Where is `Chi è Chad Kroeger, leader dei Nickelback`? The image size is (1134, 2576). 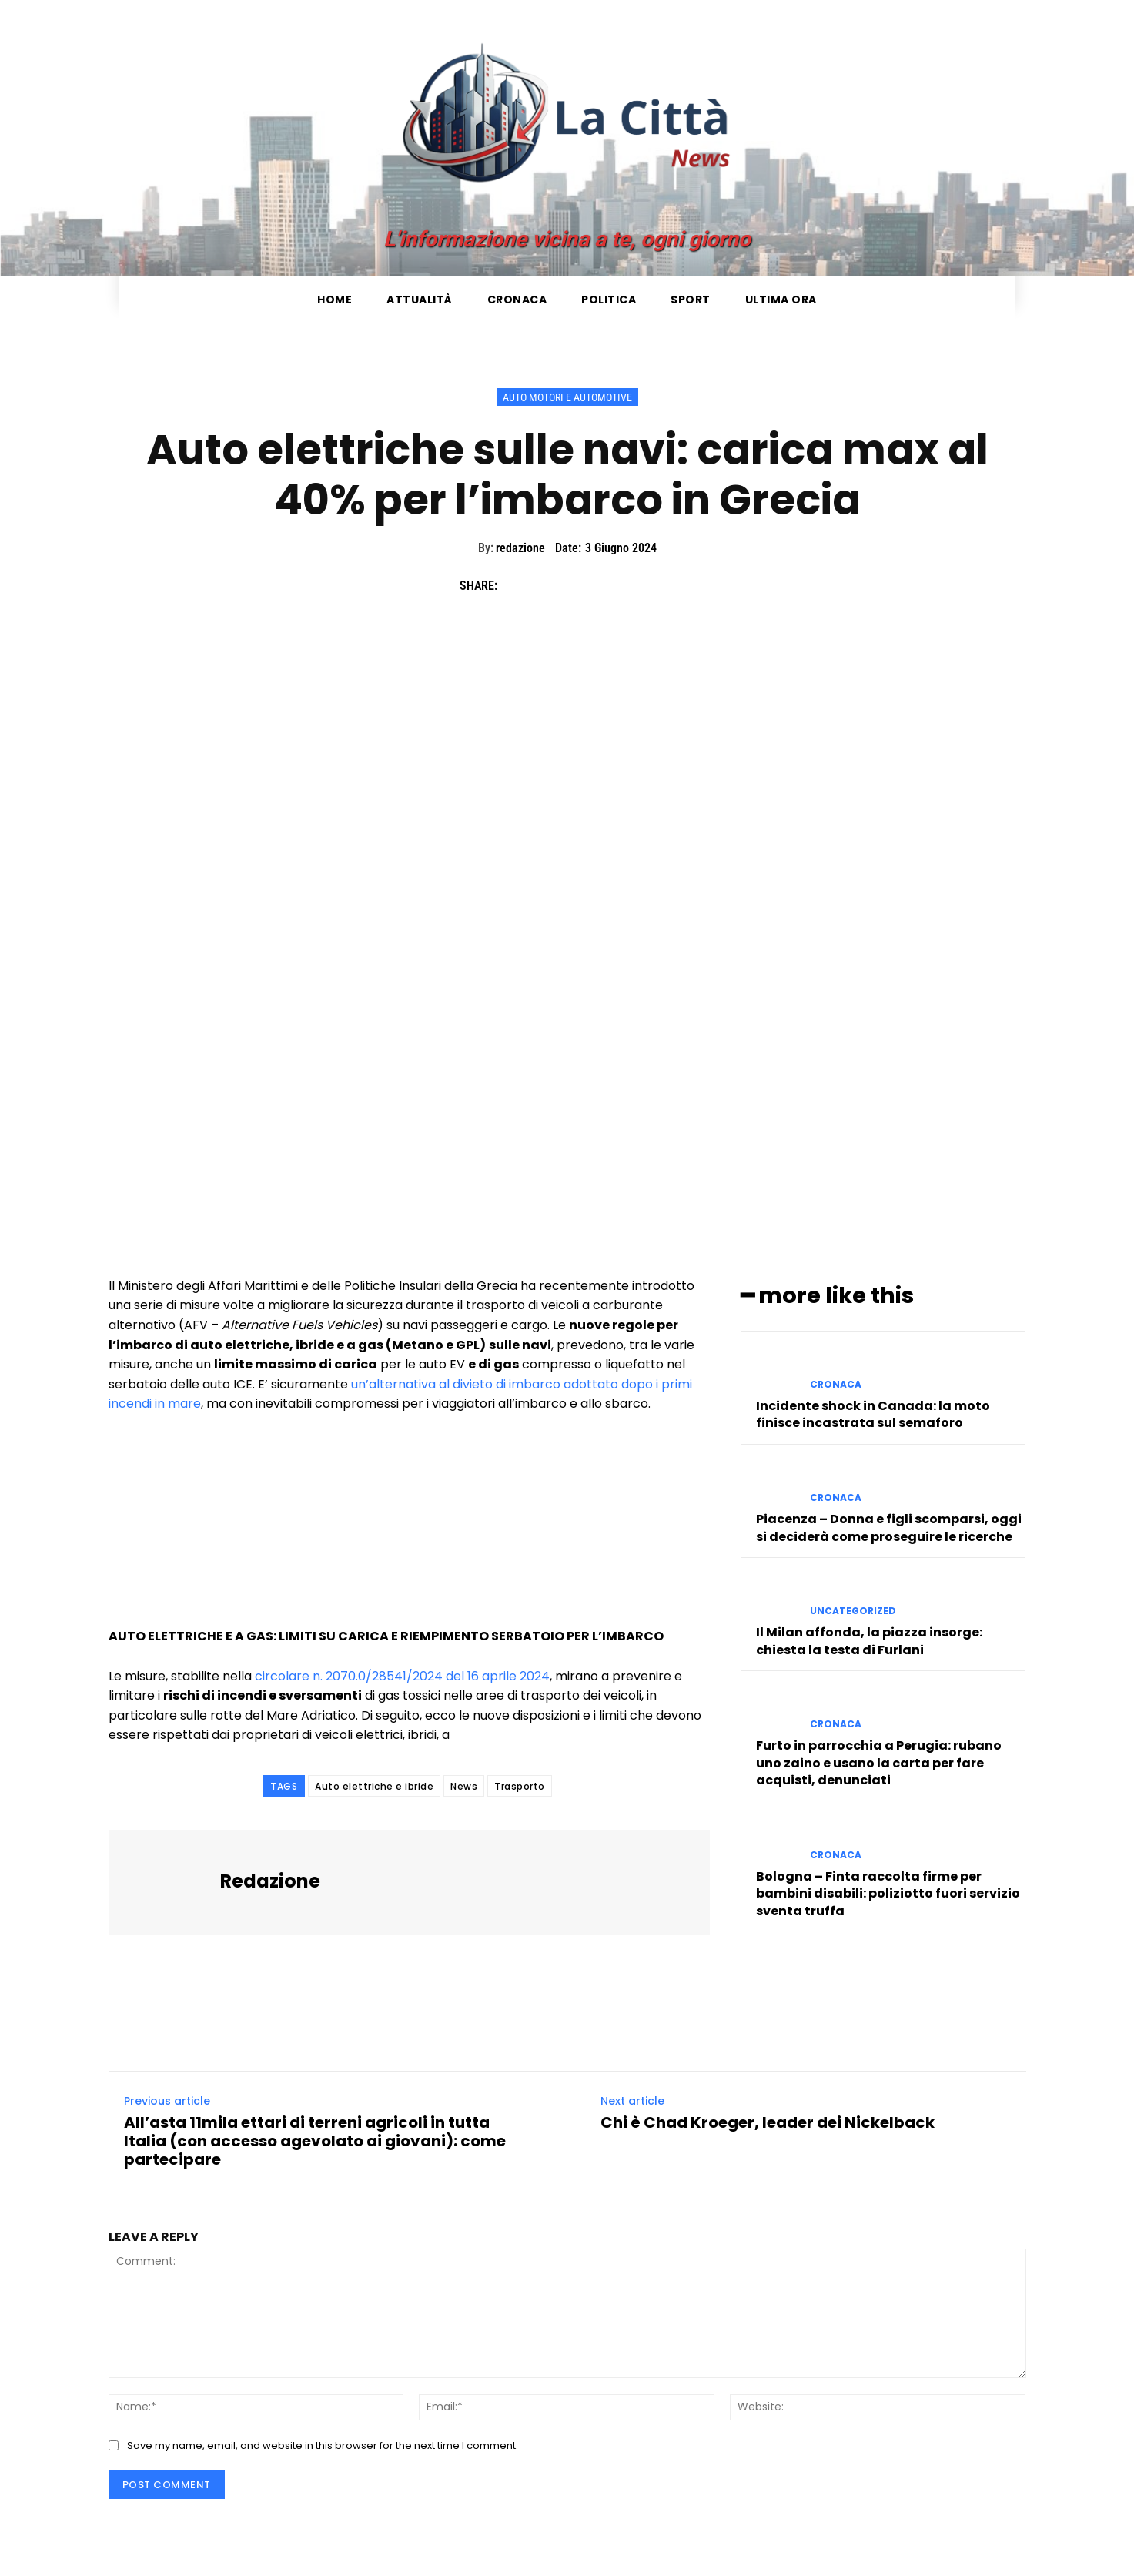
Chi è Chad Kroeger, leader dei Nickelback is located at coordinates (767, 2122).